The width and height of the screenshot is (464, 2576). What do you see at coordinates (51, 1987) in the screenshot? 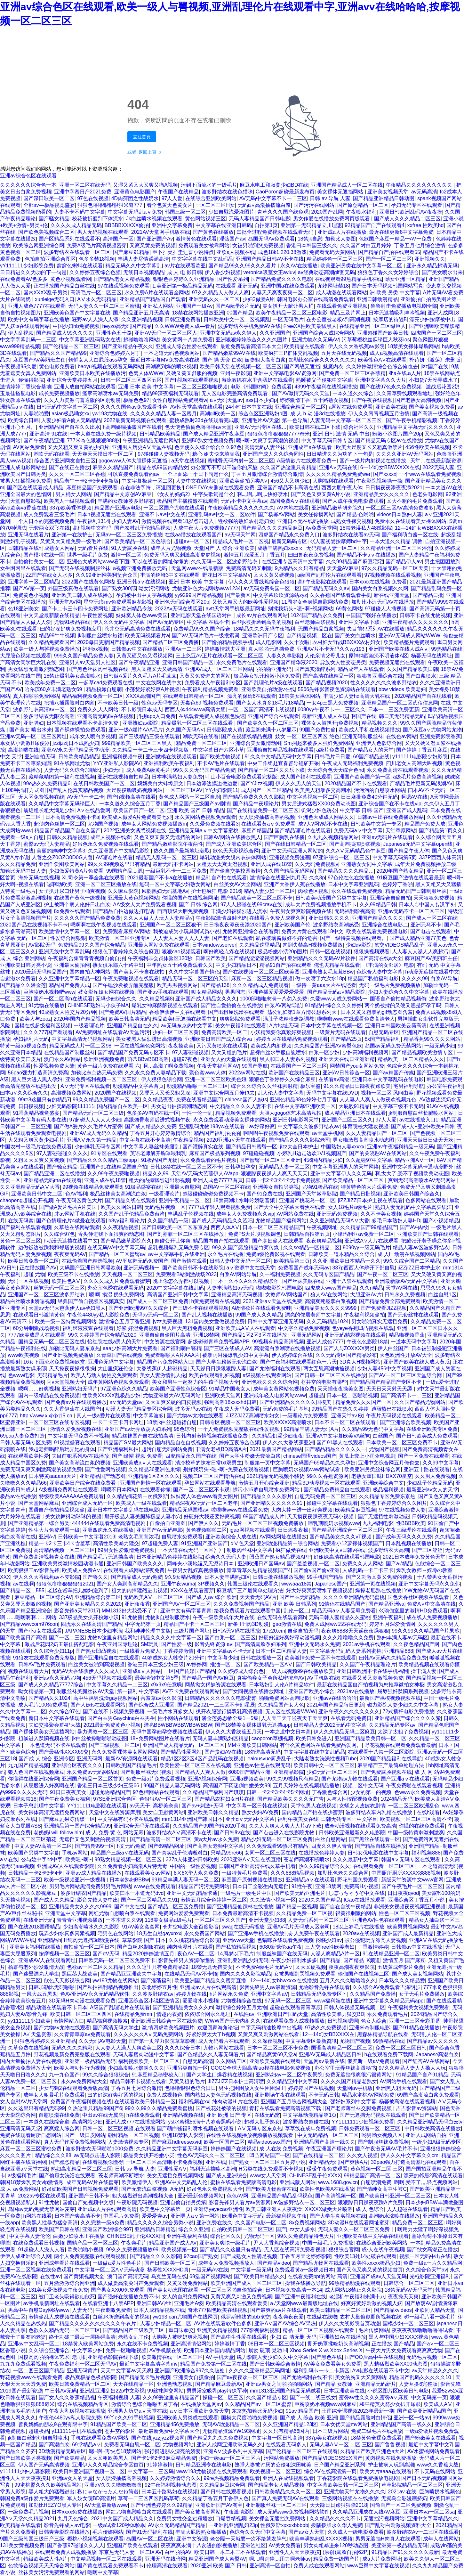
I see `日韩加勒比无码啪啪` at bounding box center [51, 1987].